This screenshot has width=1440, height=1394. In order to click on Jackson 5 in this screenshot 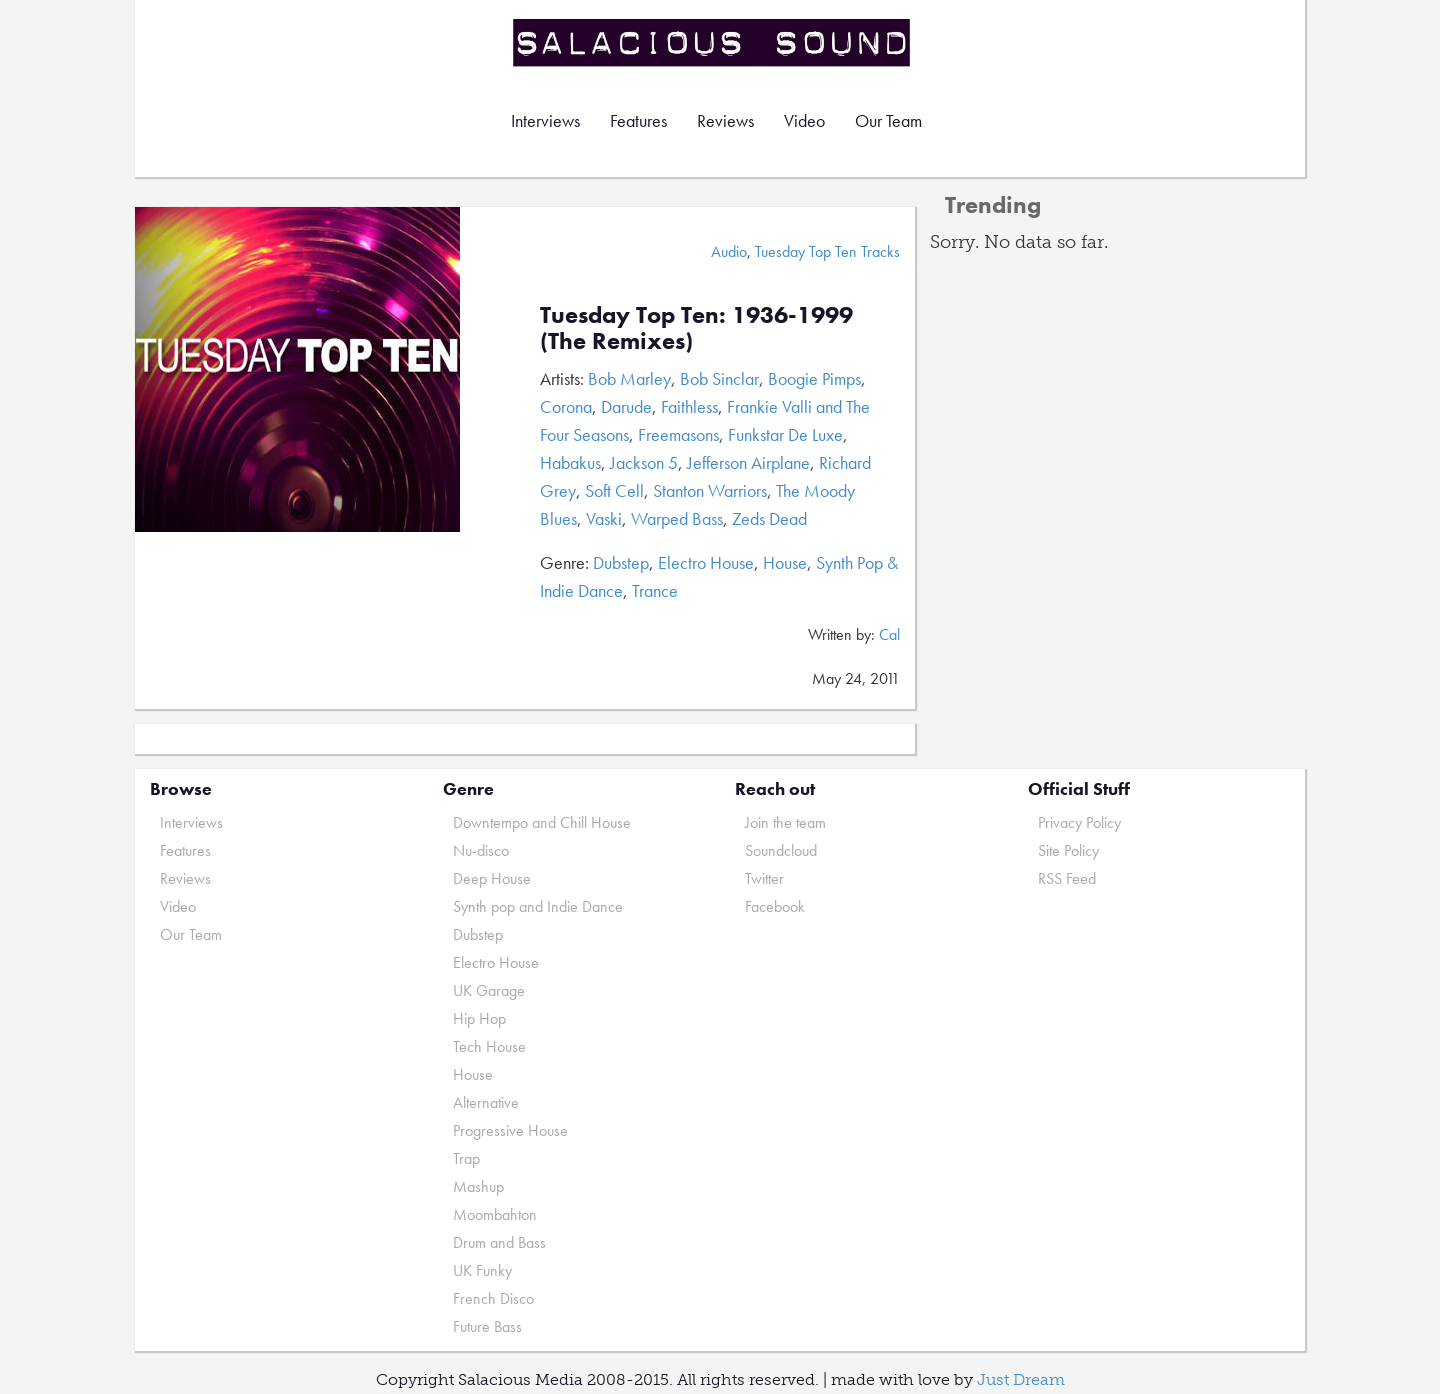, I will do `click(644, 462)`.